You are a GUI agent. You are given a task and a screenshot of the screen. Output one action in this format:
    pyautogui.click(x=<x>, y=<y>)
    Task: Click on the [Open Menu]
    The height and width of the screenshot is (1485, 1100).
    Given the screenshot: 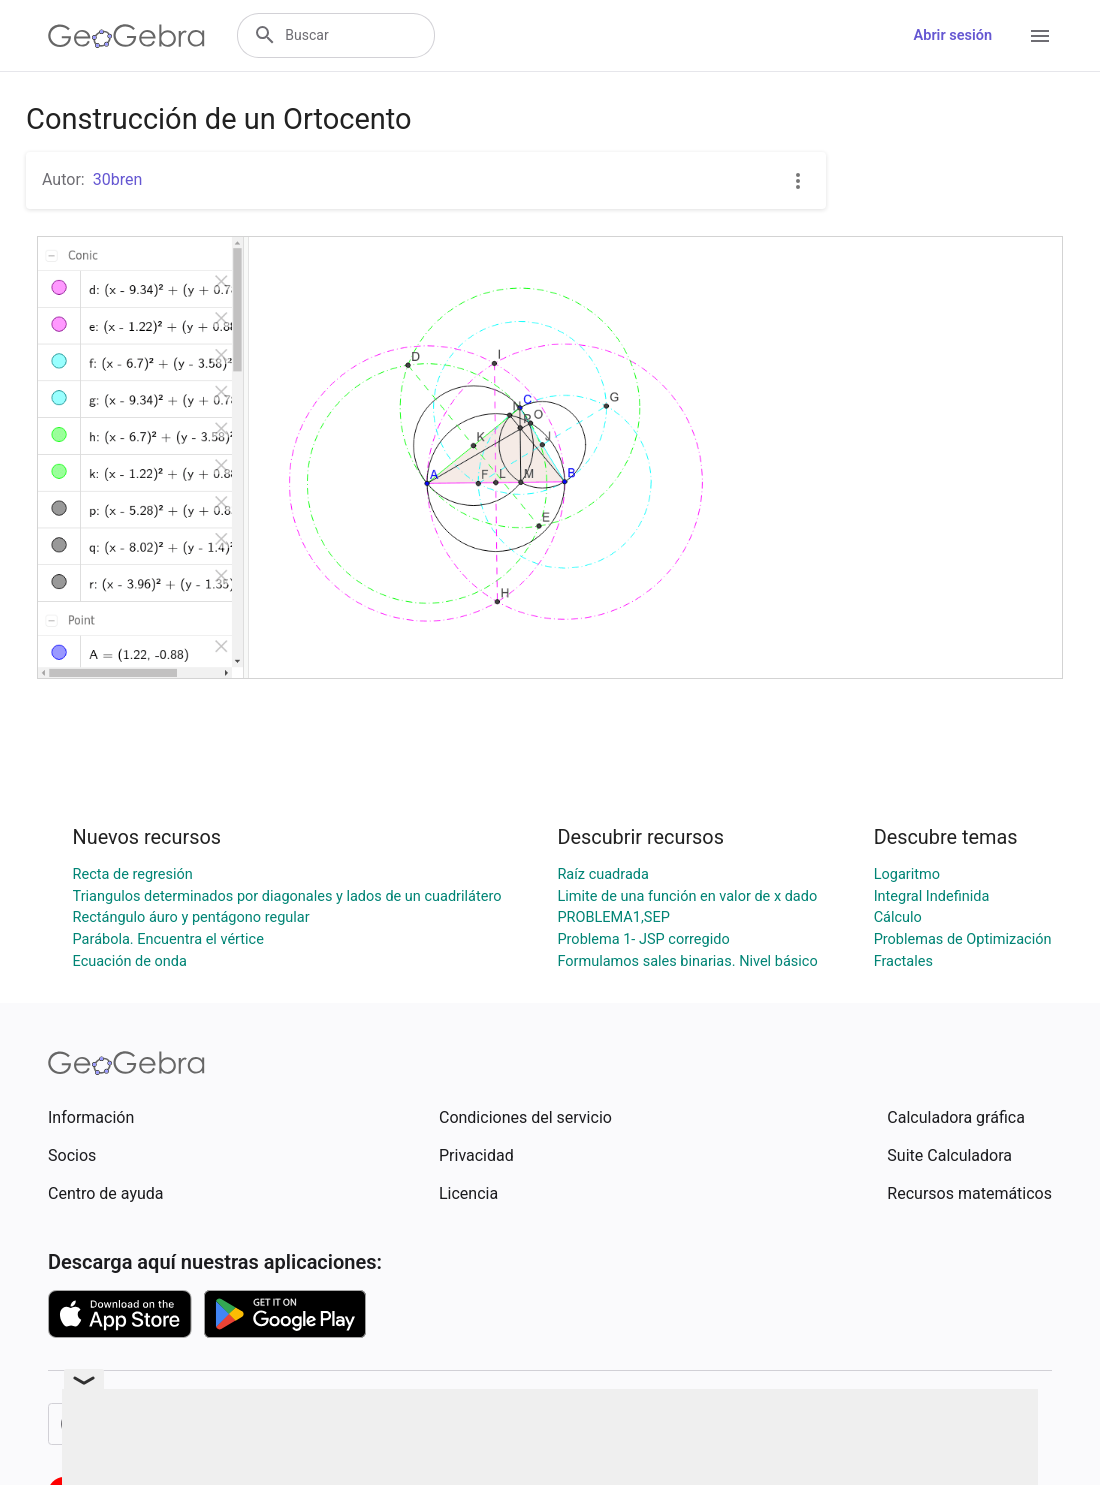 What is the action you would take?
    pyautogui.click(x=1040, y=36)
    